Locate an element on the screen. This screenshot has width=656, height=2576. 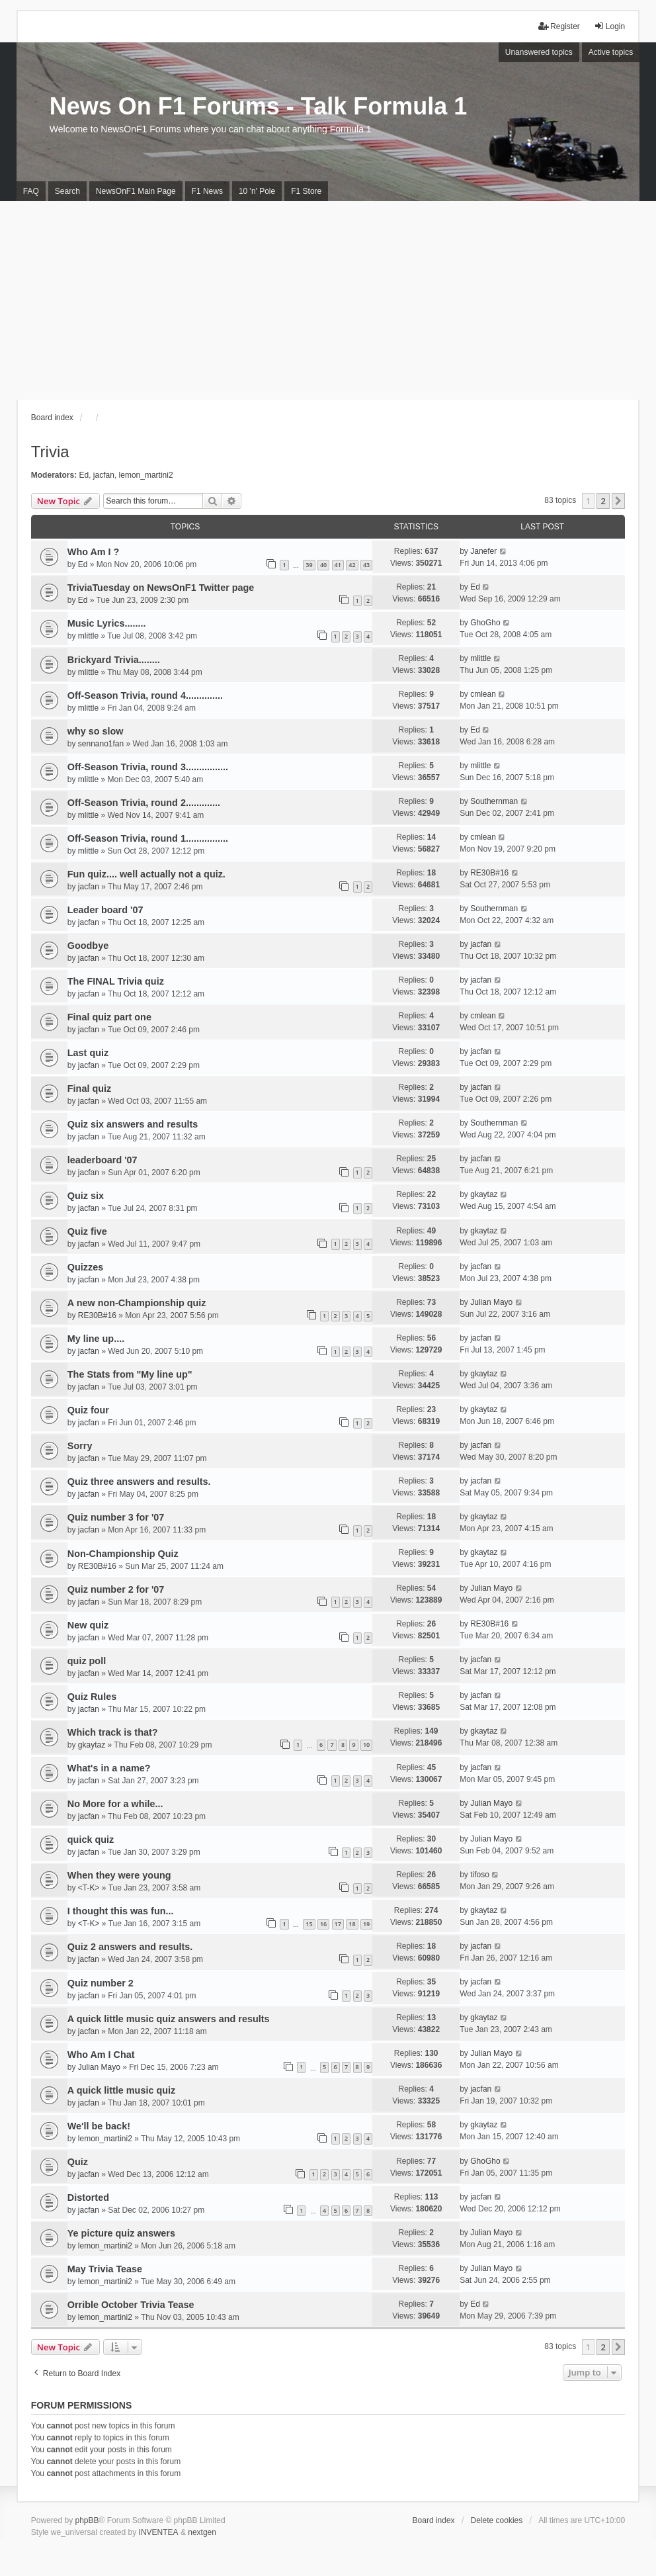
[Advertisement] is located at coordinates (328, 300).